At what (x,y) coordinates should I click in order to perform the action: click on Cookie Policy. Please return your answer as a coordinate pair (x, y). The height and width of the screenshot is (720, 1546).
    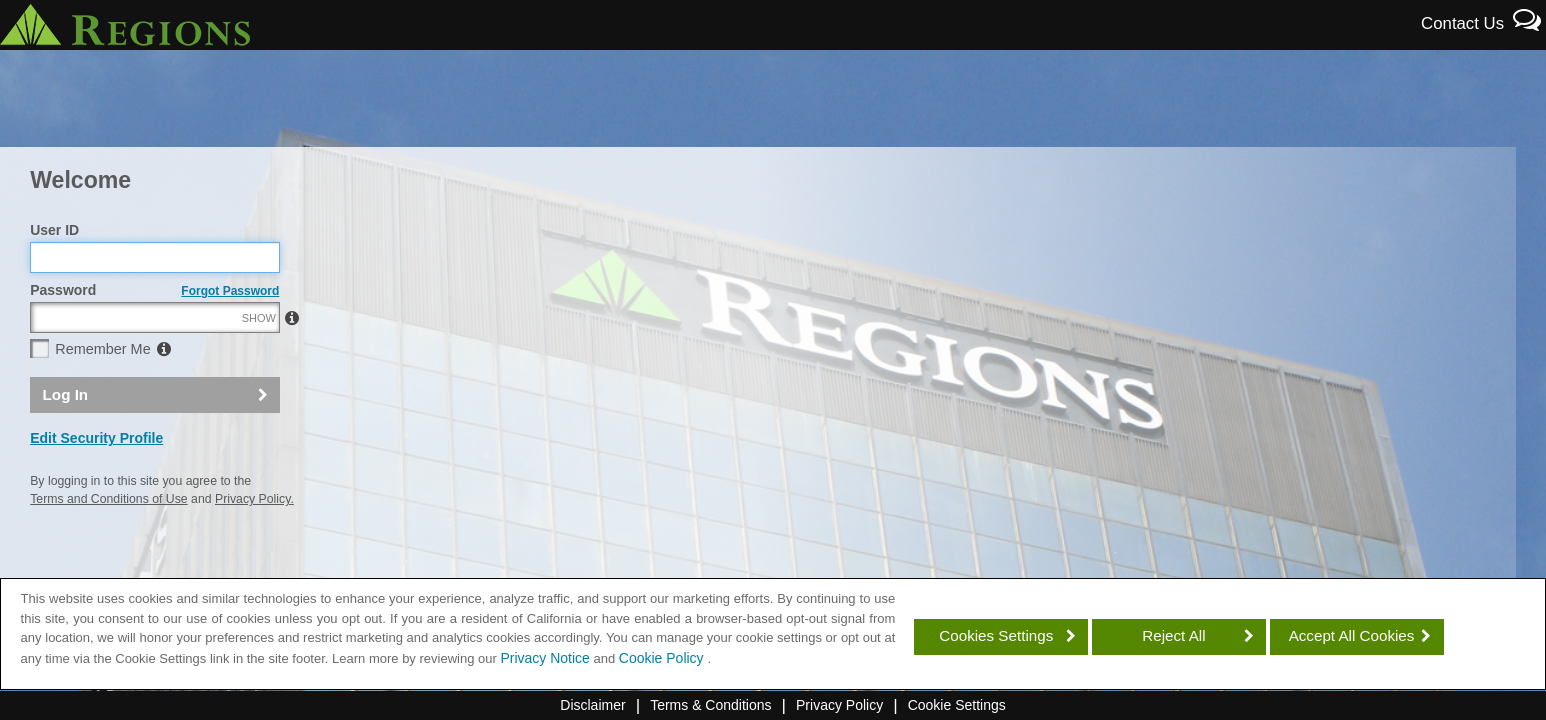
    Looking at the image, I should click on (663, 658).